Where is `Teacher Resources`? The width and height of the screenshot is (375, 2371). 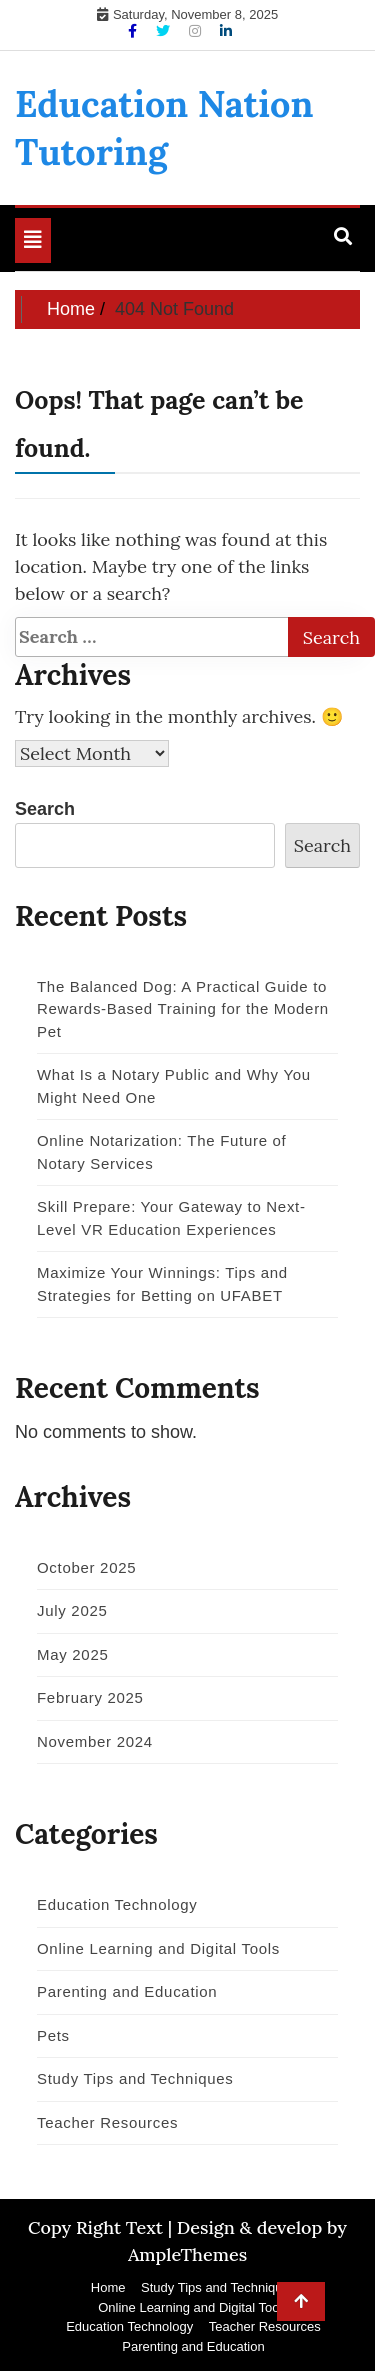 Teacher Resources is located at coordinates (107, 2122).